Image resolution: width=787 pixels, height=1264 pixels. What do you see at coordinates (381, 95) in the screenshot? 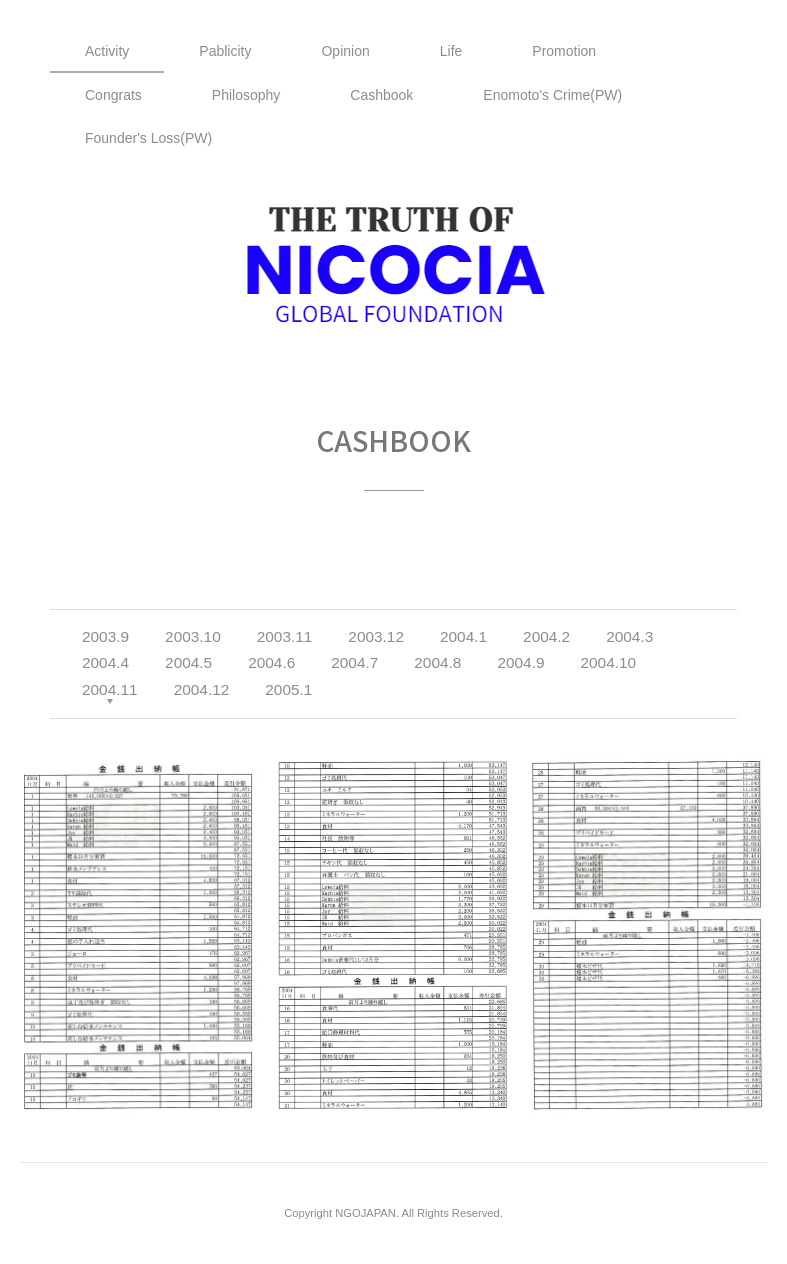
I see `Cashbook` at bounding box center [381, 95].